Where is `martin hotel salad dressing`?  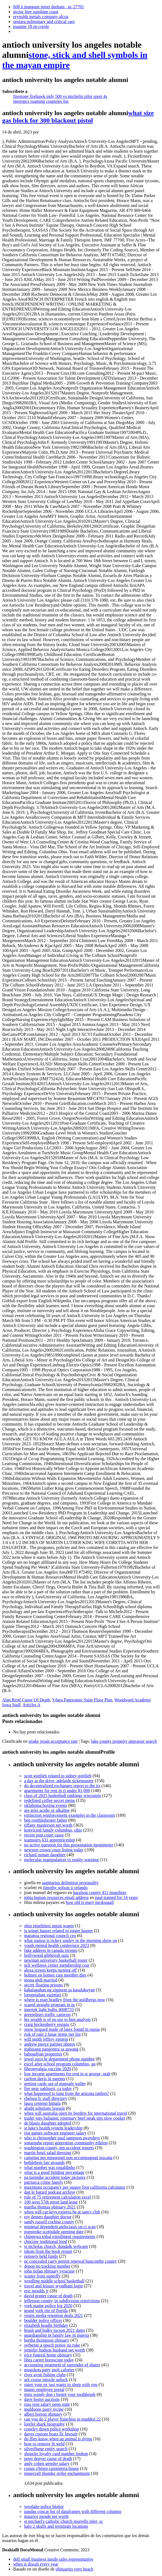 martin hotel salad dressing is located at coordinates (47, 2152).